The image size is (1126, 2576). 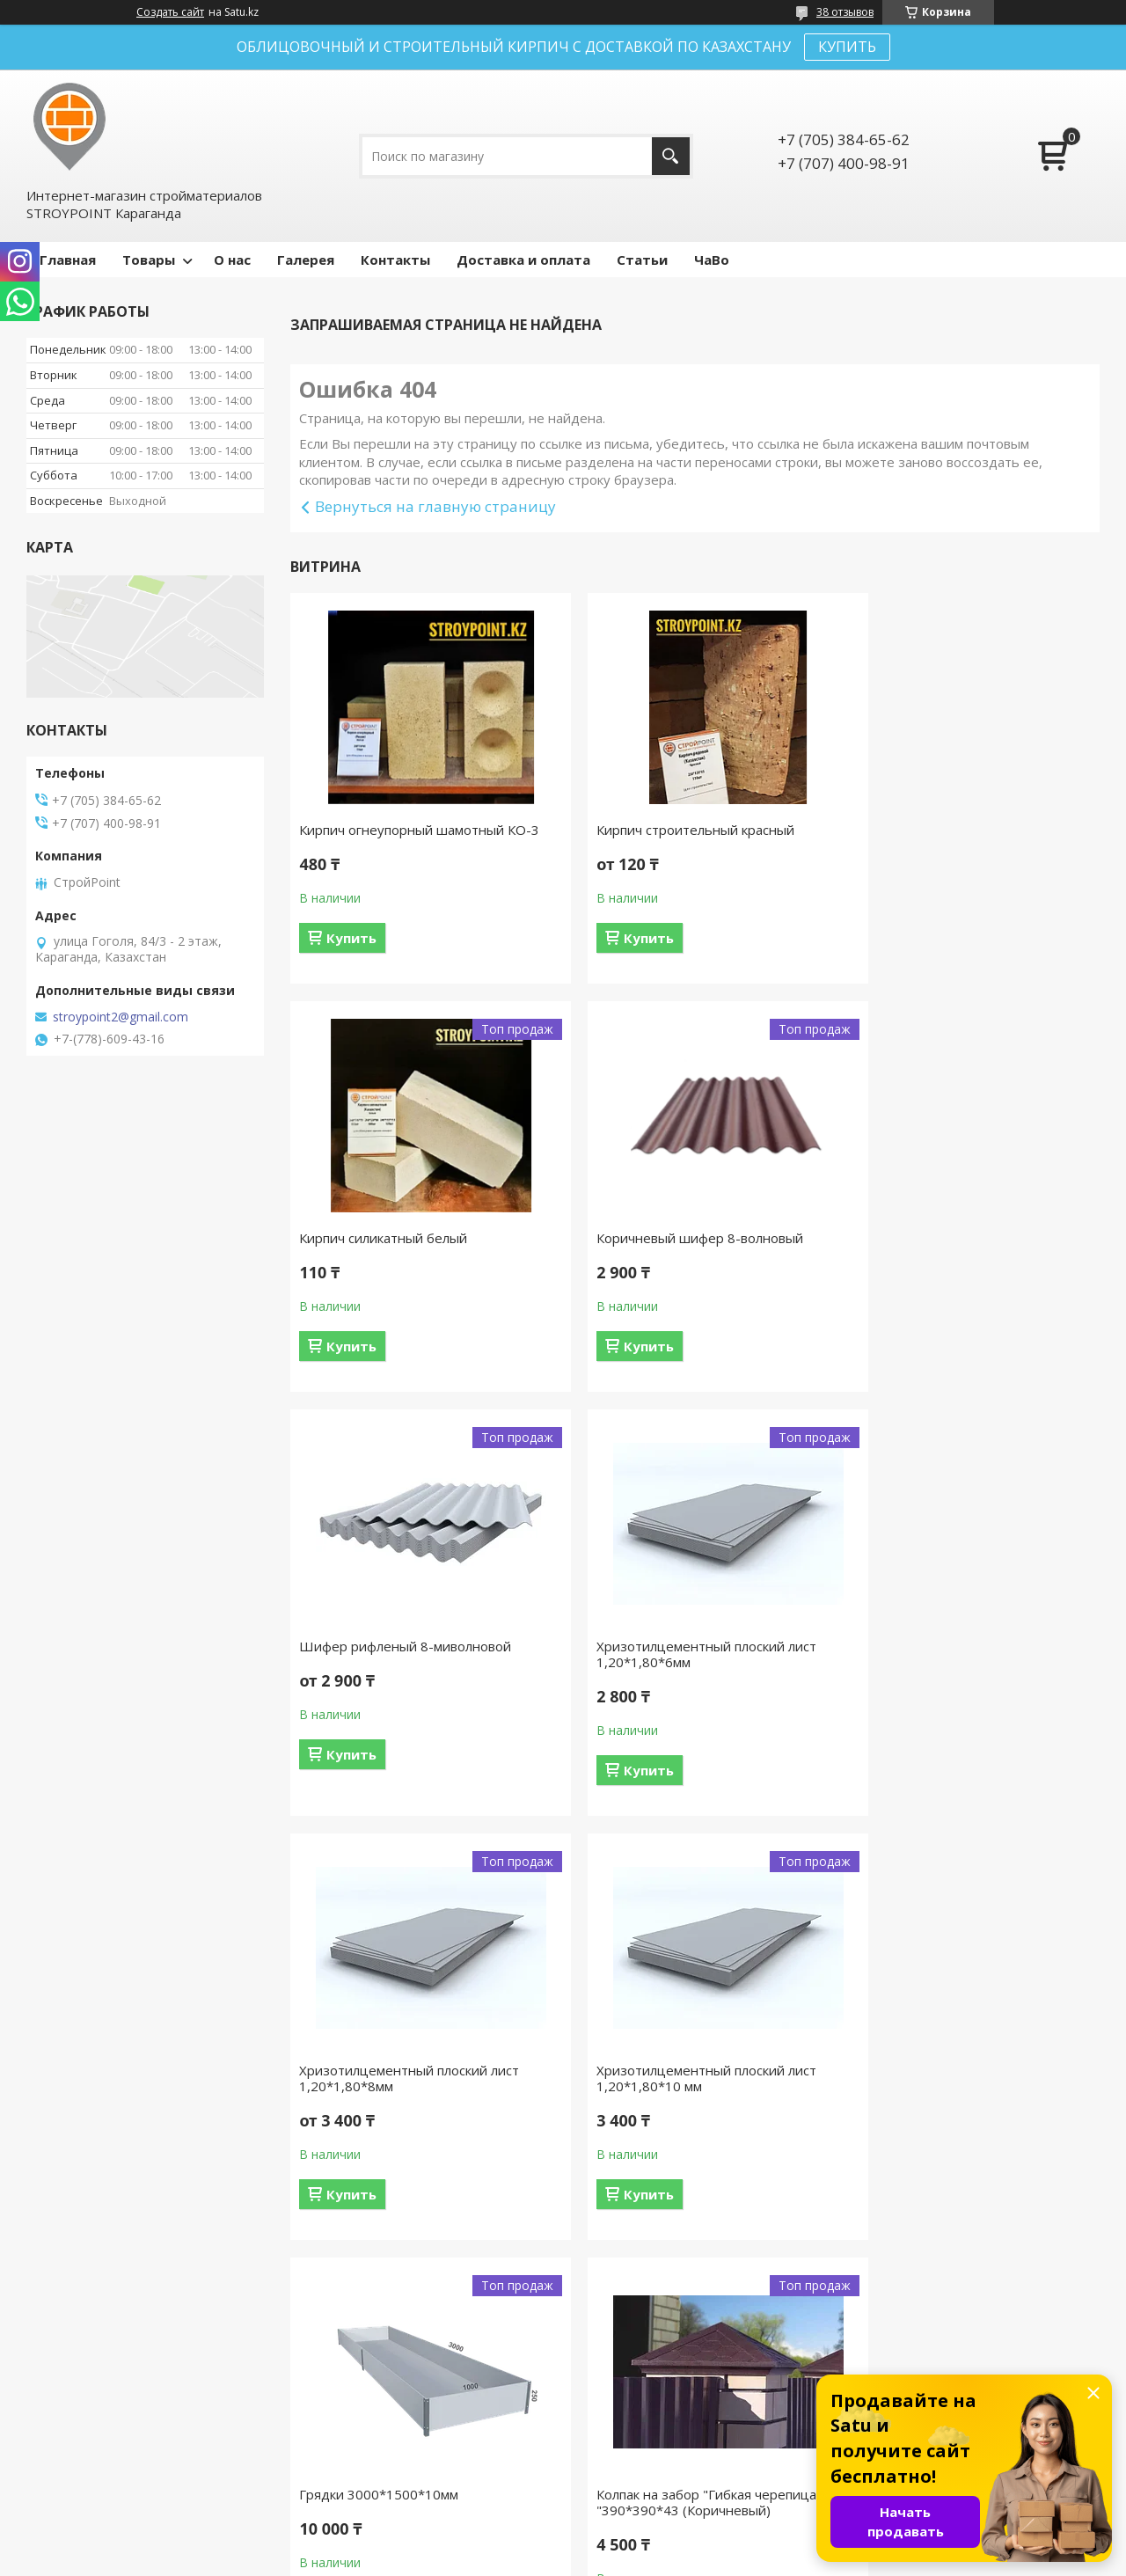 I want to click on КУПИТЬ, so click(x=847, y=46).